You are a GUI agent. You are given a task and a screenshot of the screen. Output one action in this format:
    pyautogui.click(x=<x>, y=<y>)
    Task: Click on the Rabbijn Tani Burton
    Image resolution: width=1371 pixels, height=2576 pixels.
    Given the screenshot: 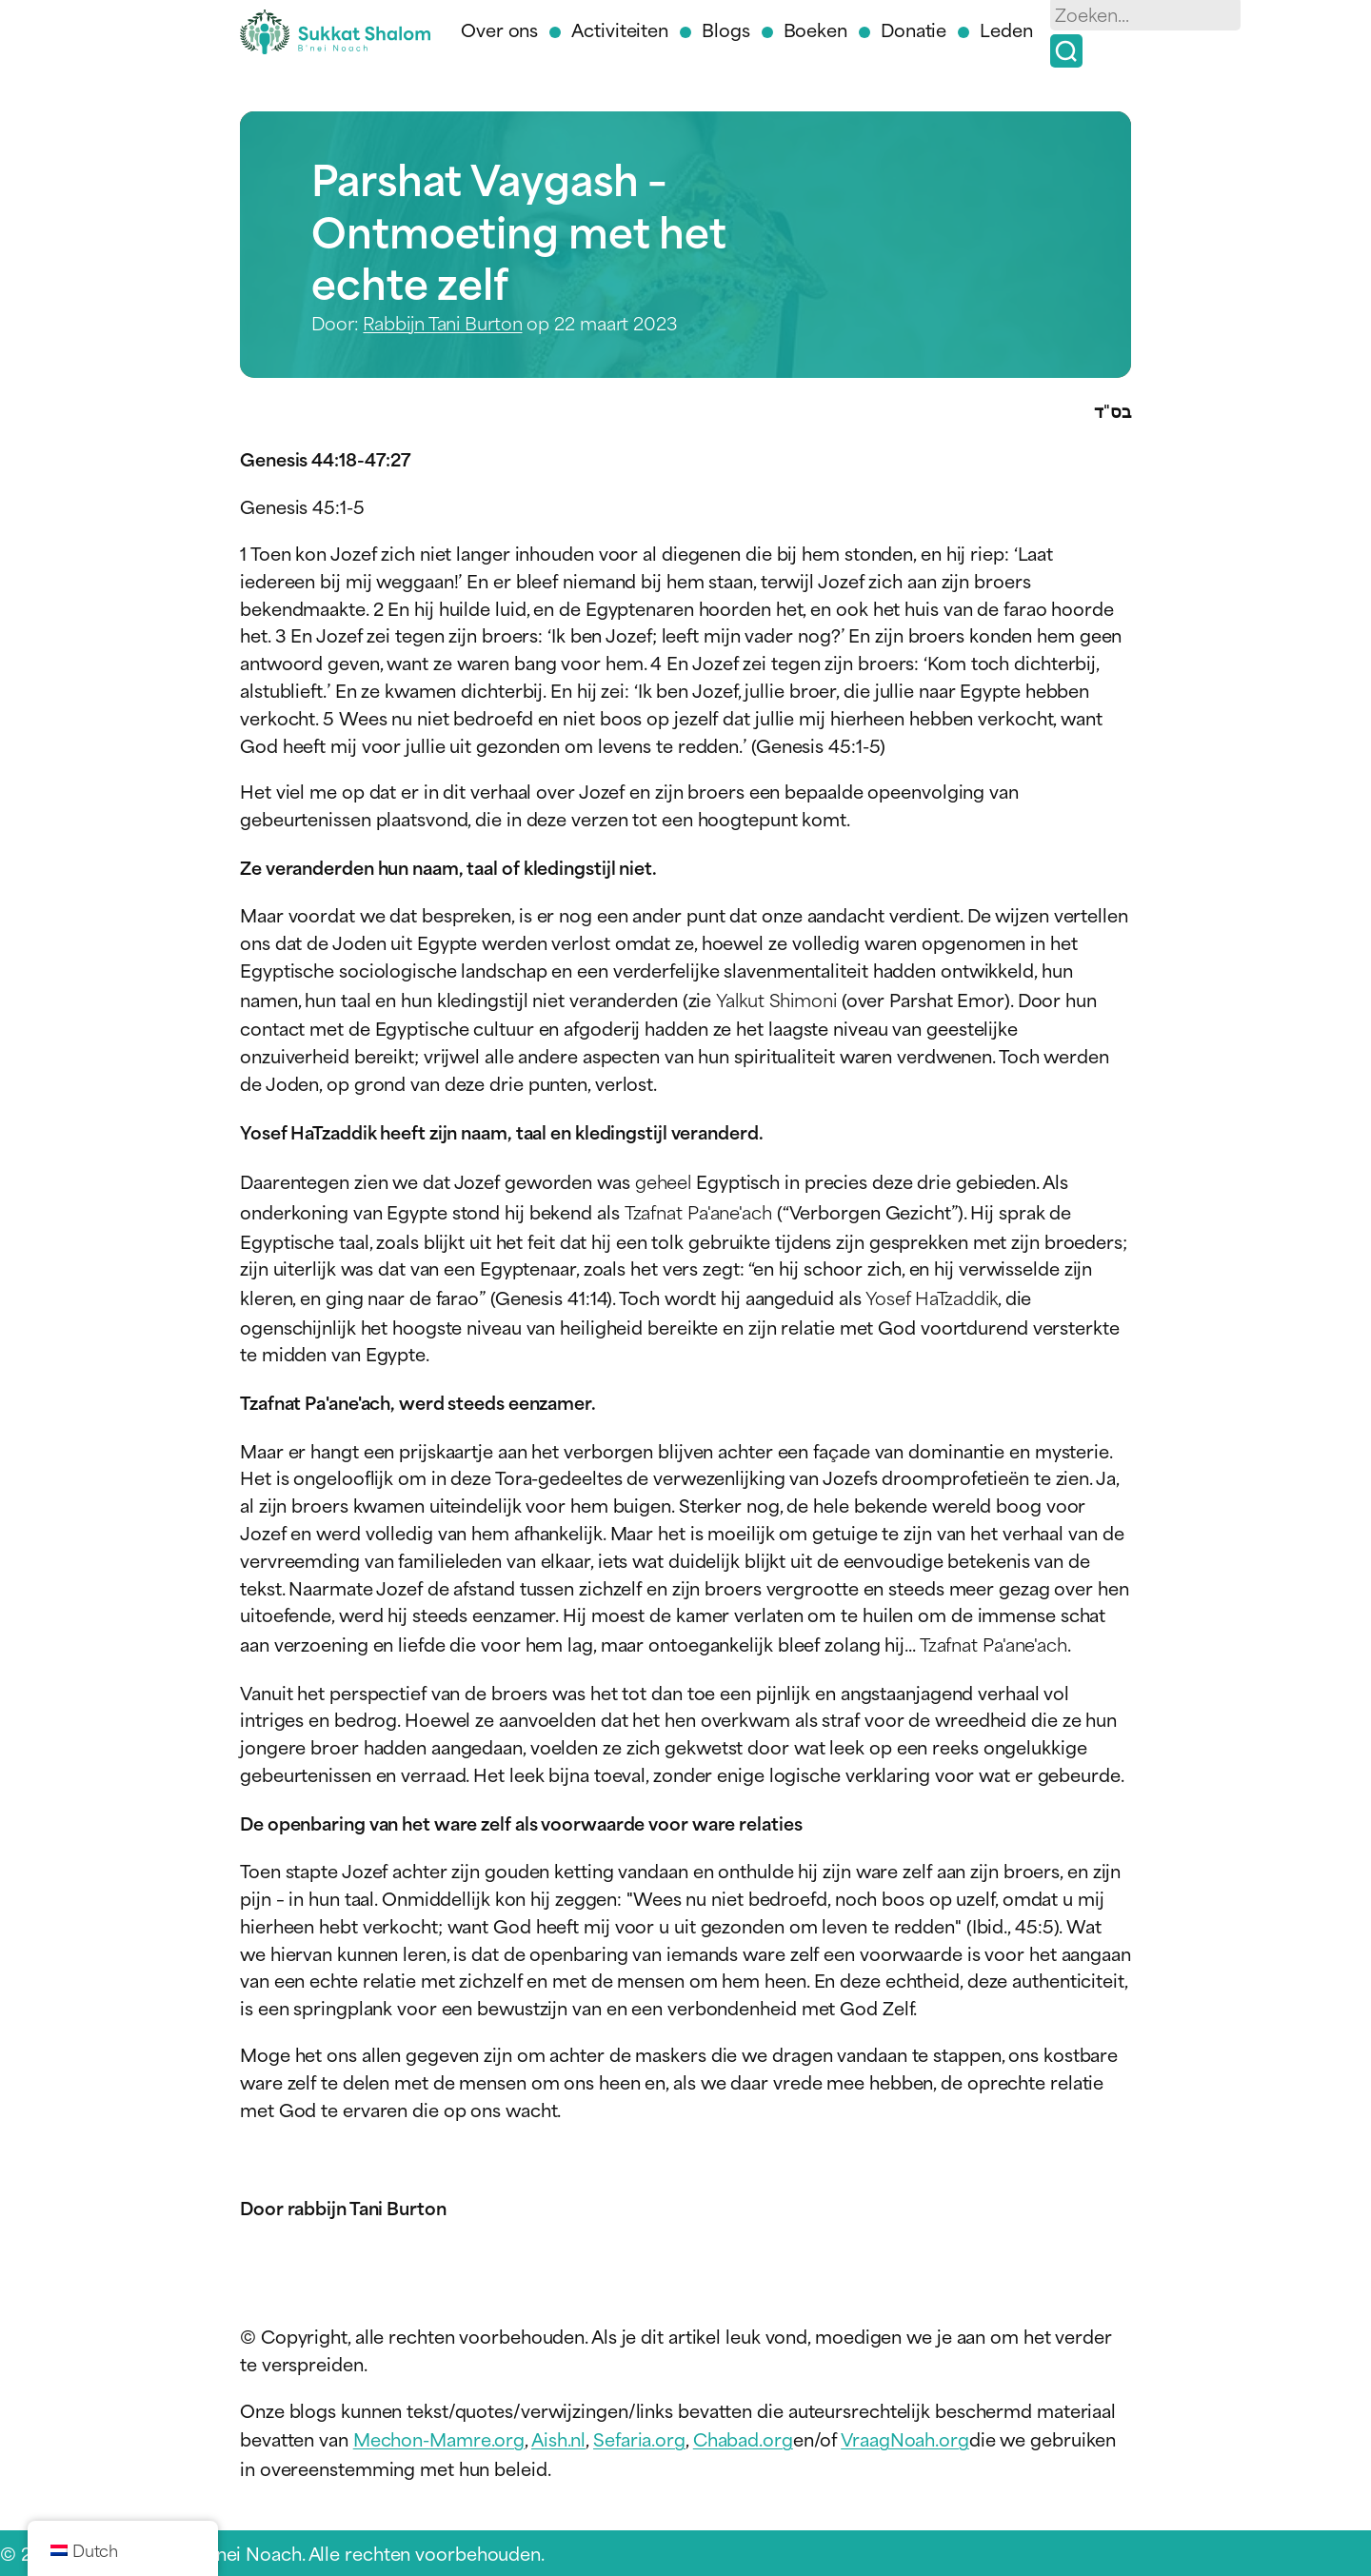 What is the action you would take?
    pyautogui.click(x=442, y=322)
    